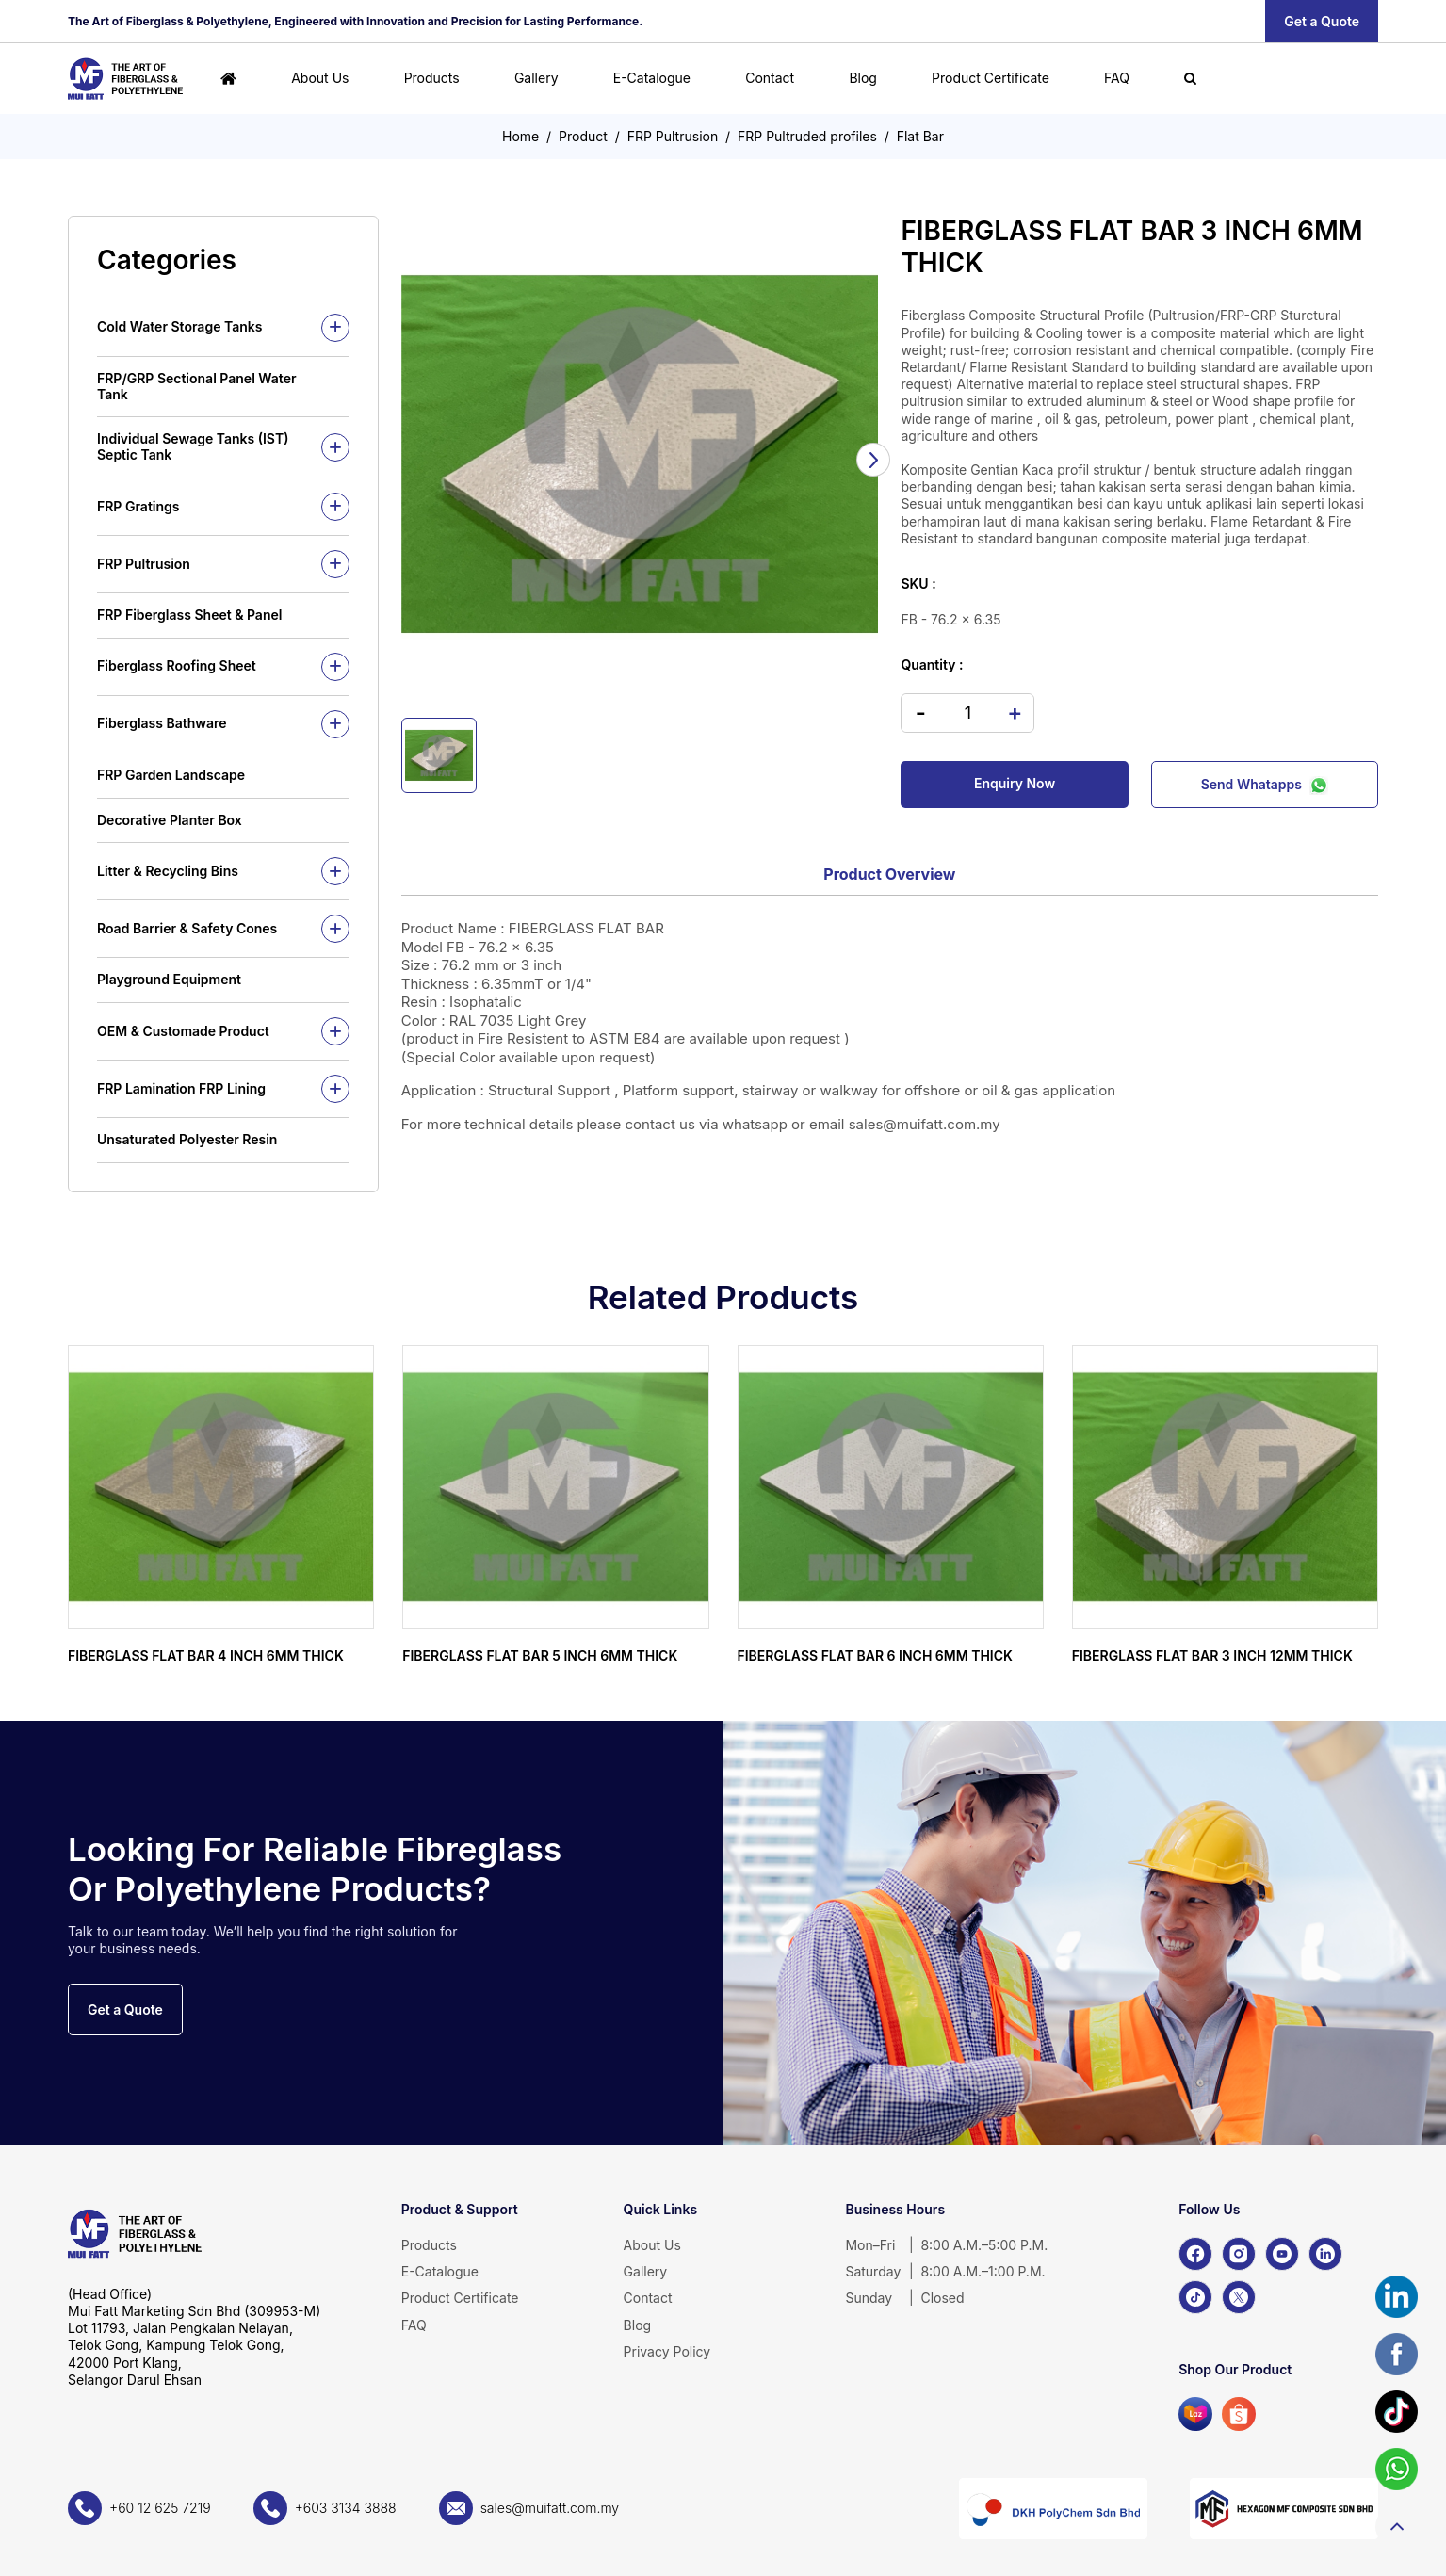 This screenshot has height=2576, width=1446. What do you see at coordinates (1239, 2254) in the screenshot?
I see `[Instagram]` at bounding box center [1239, 2254].